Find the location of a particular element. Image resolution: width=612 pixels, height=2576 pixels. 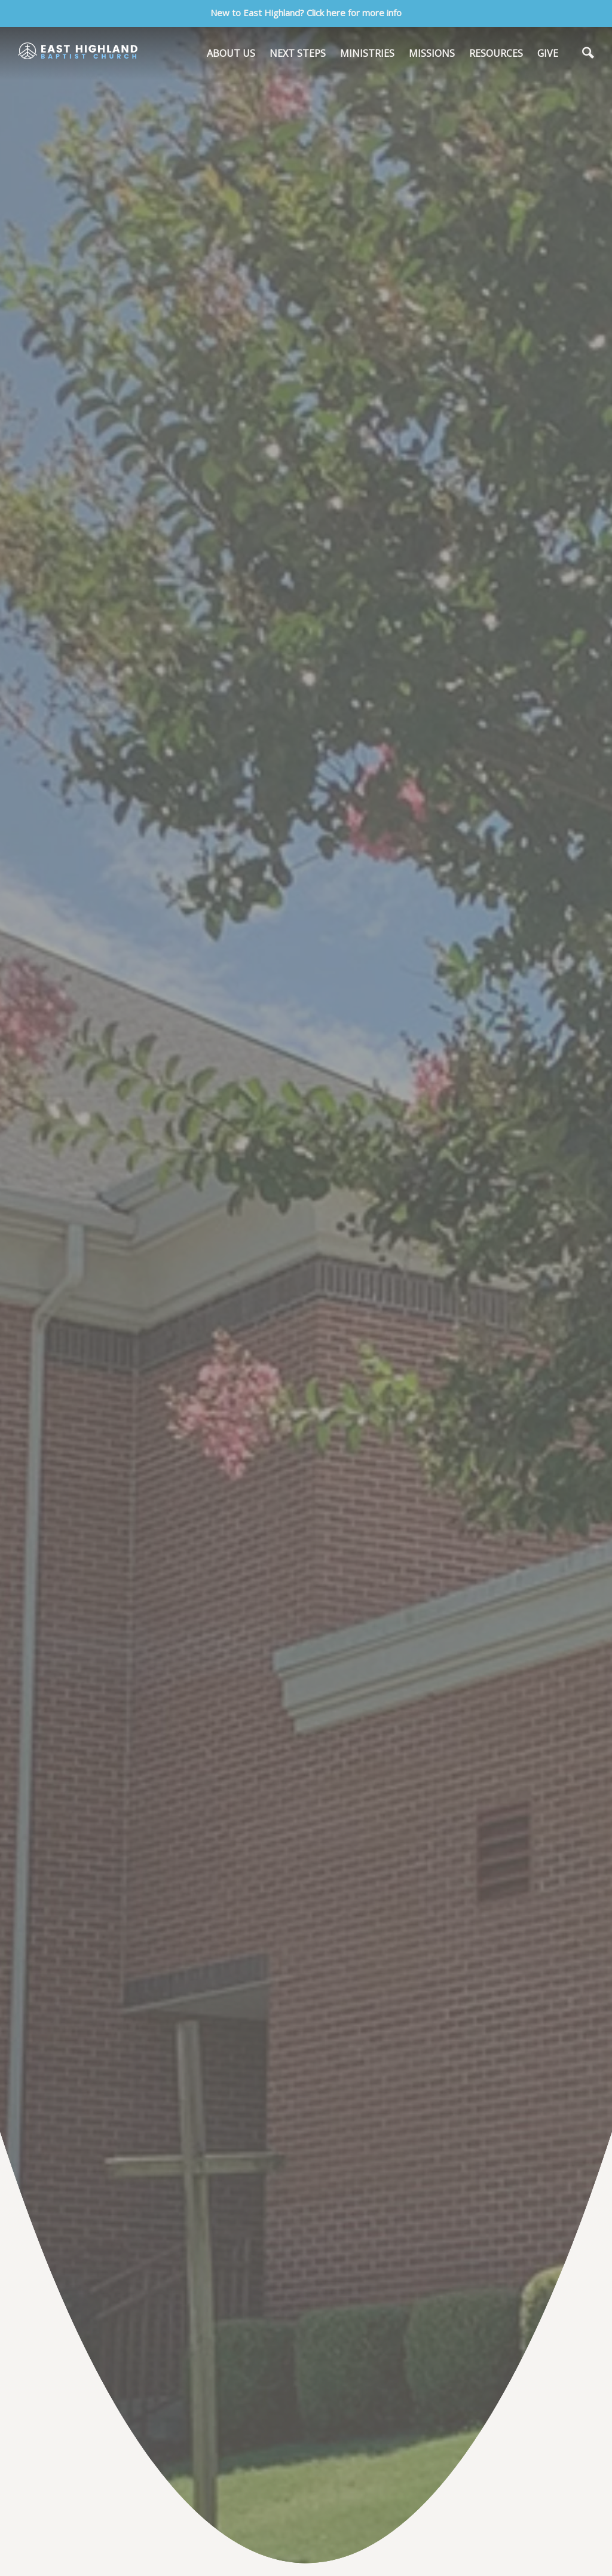

MINISTRIES is located at coordinates (367, 53).